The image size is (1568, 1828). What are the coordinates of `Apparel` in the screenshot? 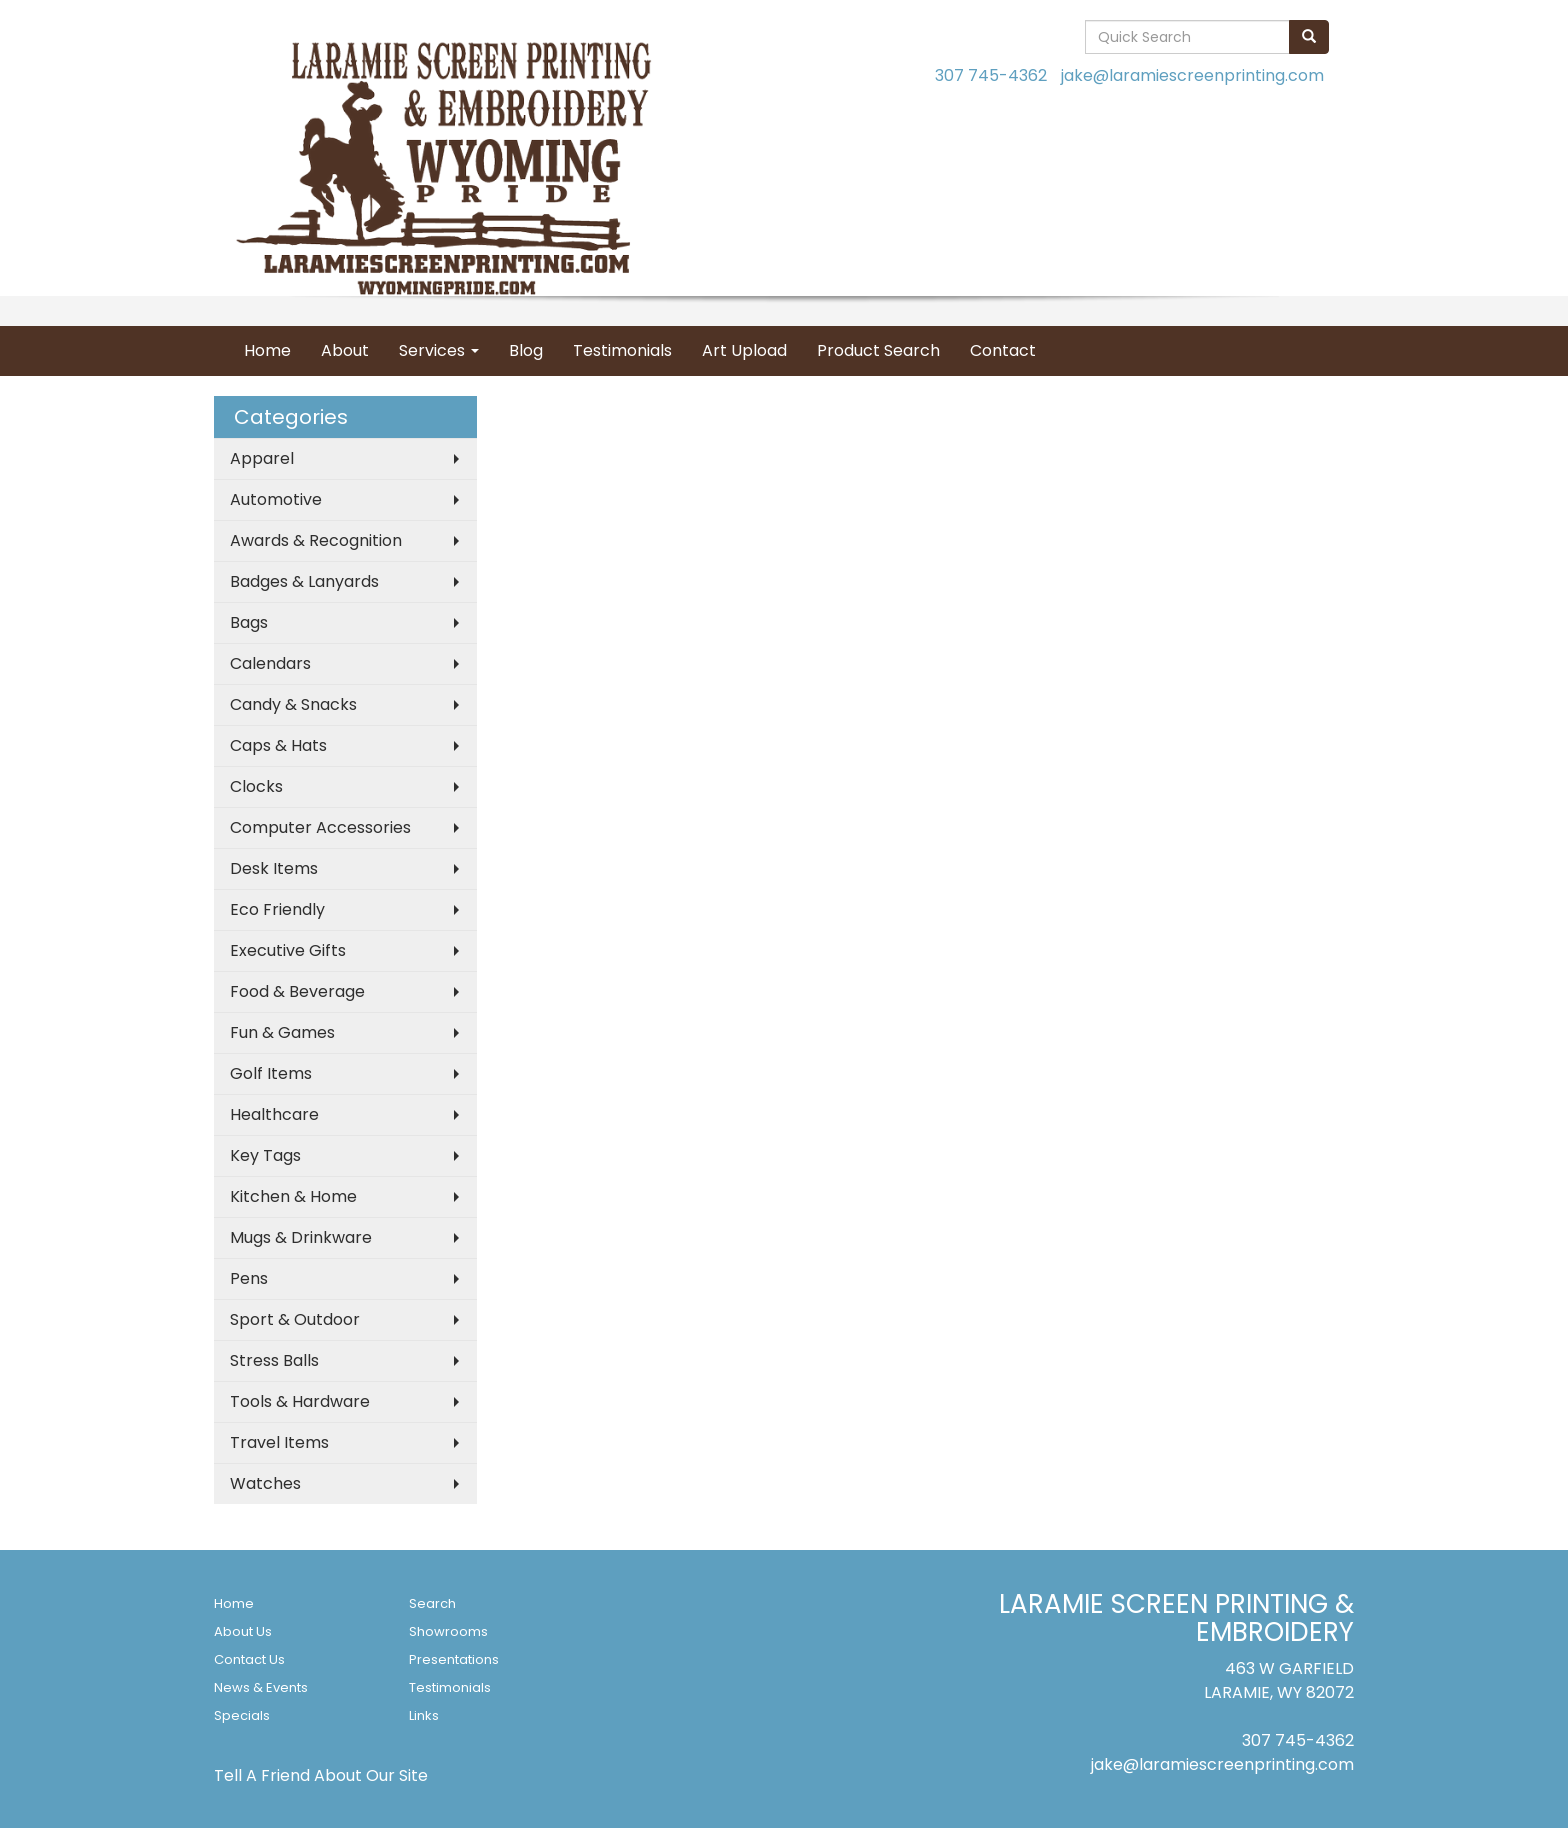 It's located at (262, 458).